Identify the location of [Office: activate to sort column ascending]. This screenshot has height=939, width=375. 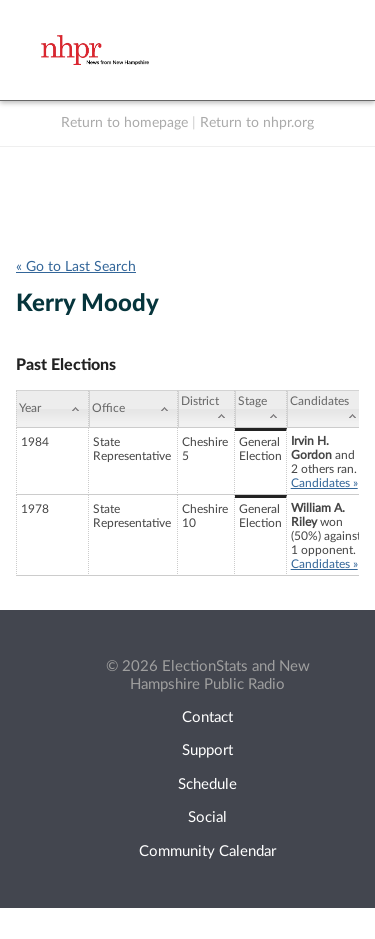
(133, 409).